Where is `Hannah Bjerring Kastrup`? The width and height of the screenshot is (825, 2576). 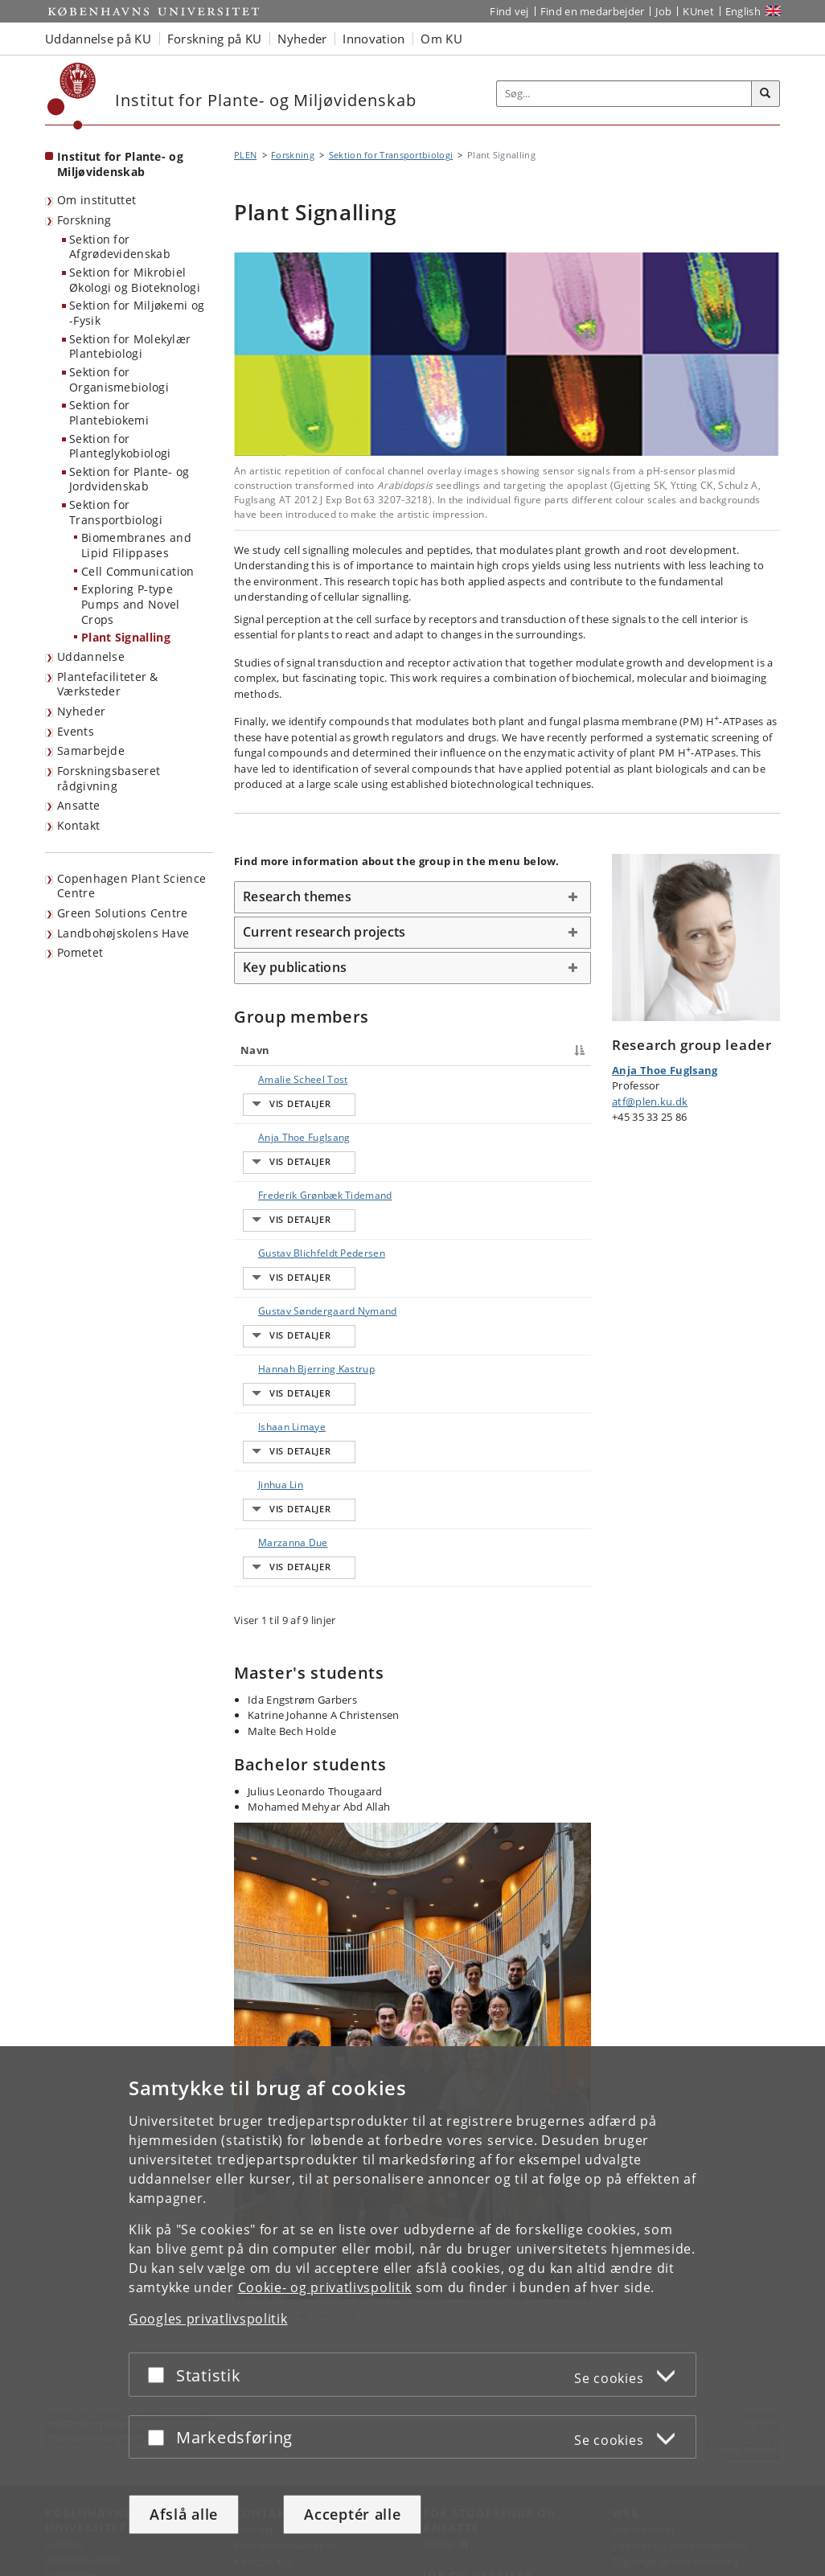
Hannah Bjerring Kastrup is located at coordinates (261, 1350).